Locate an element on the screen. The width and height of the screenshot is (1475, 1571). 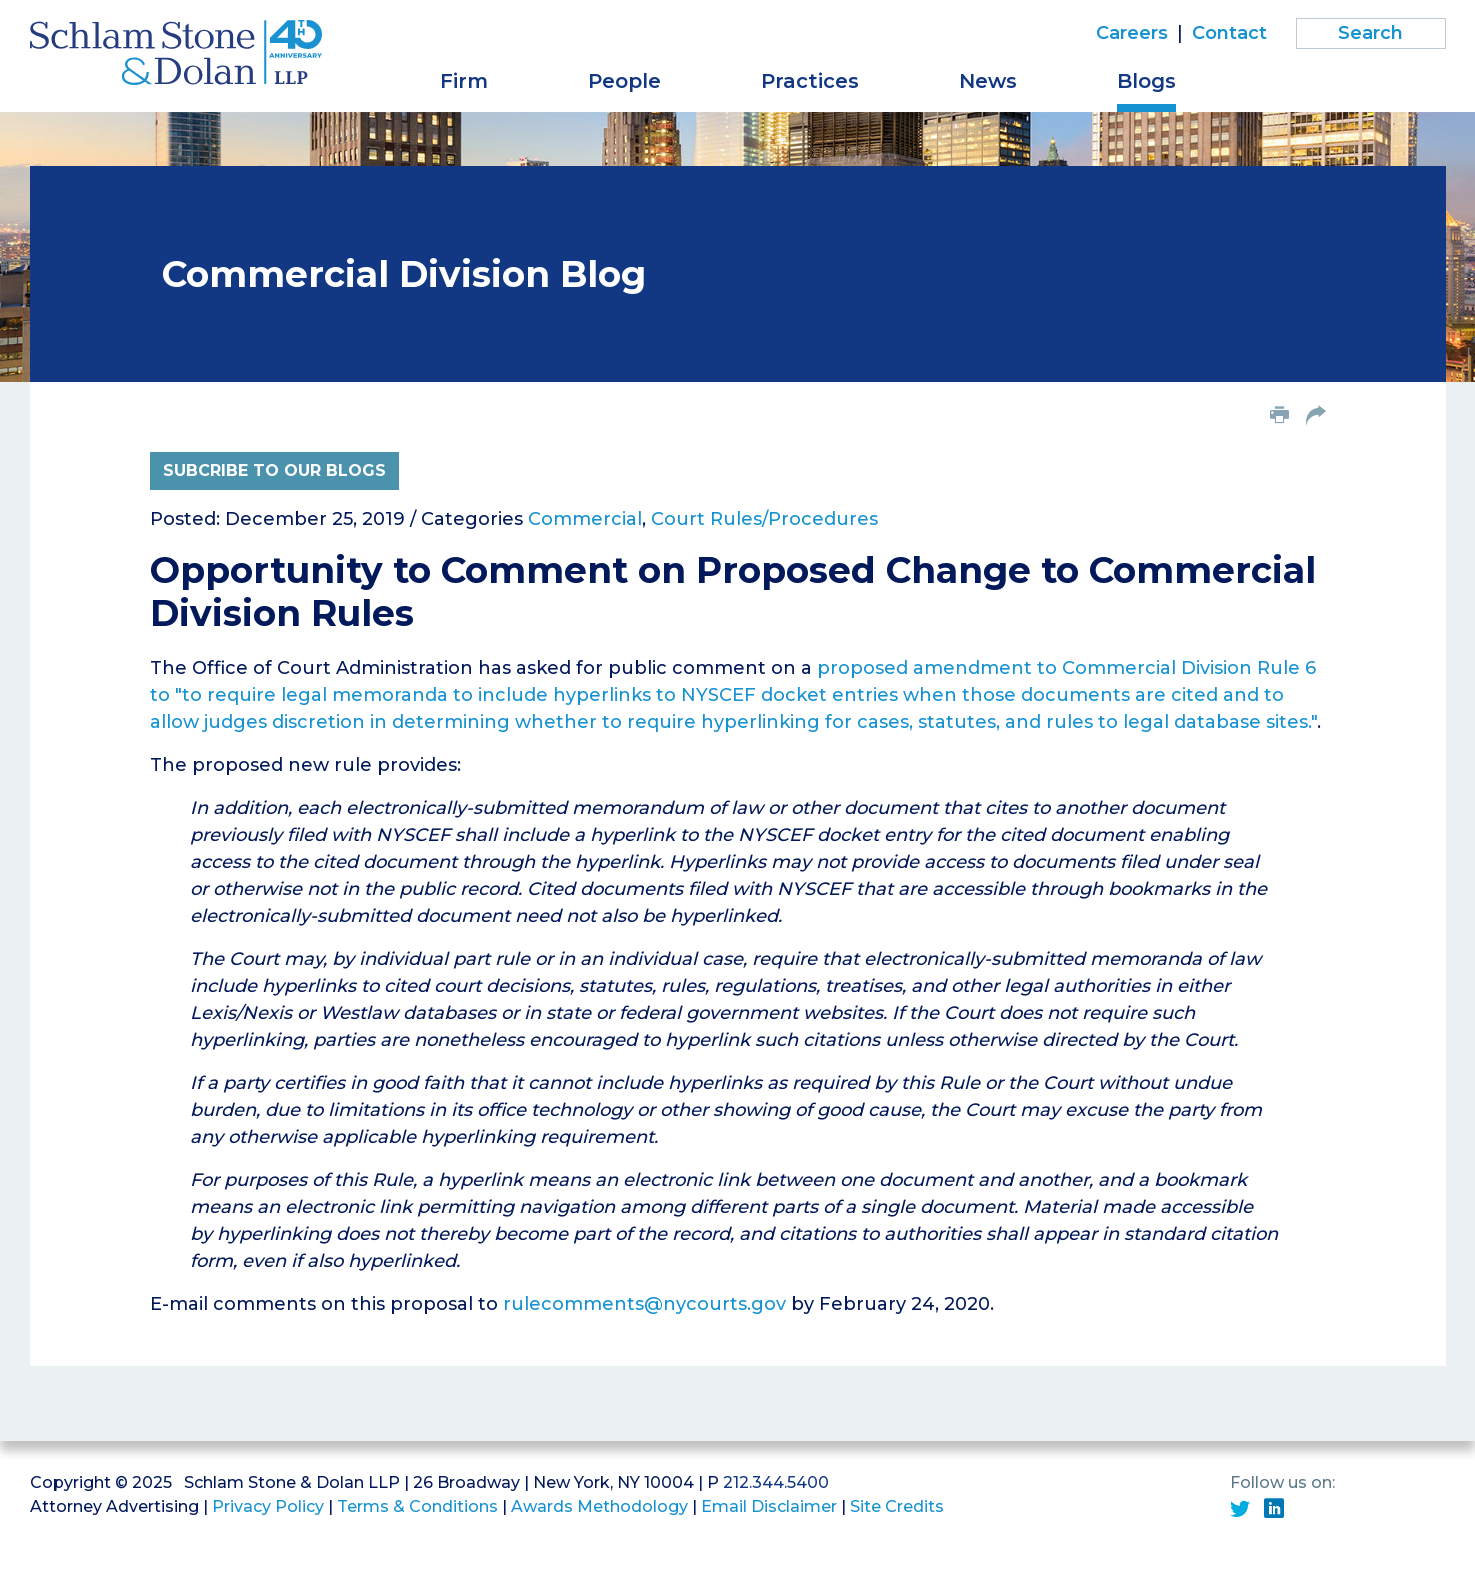
Court Rules/Procedures is located at coordinates (764, 519).